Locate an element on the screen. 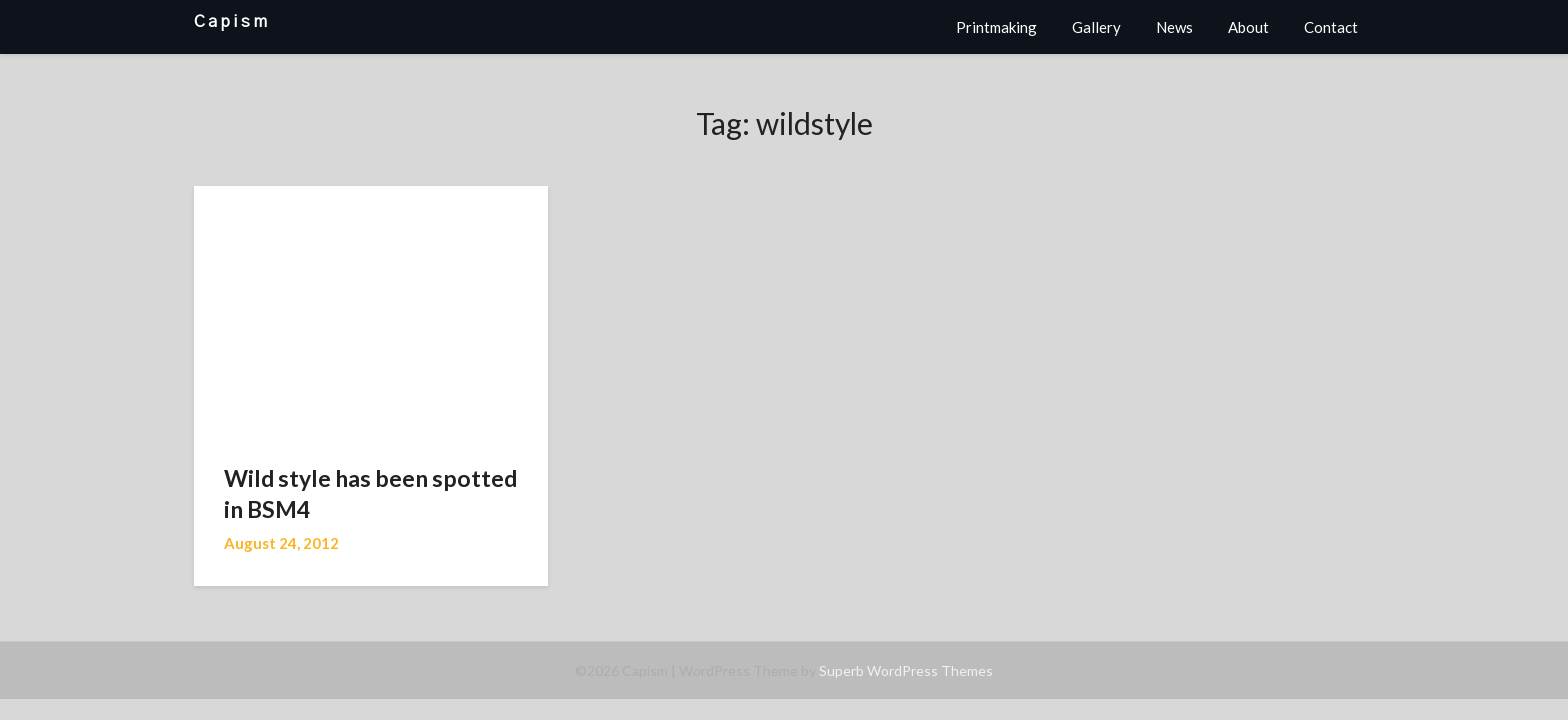 The image size is (1568, 720). Printmaking is located at coordinates (996, 27).